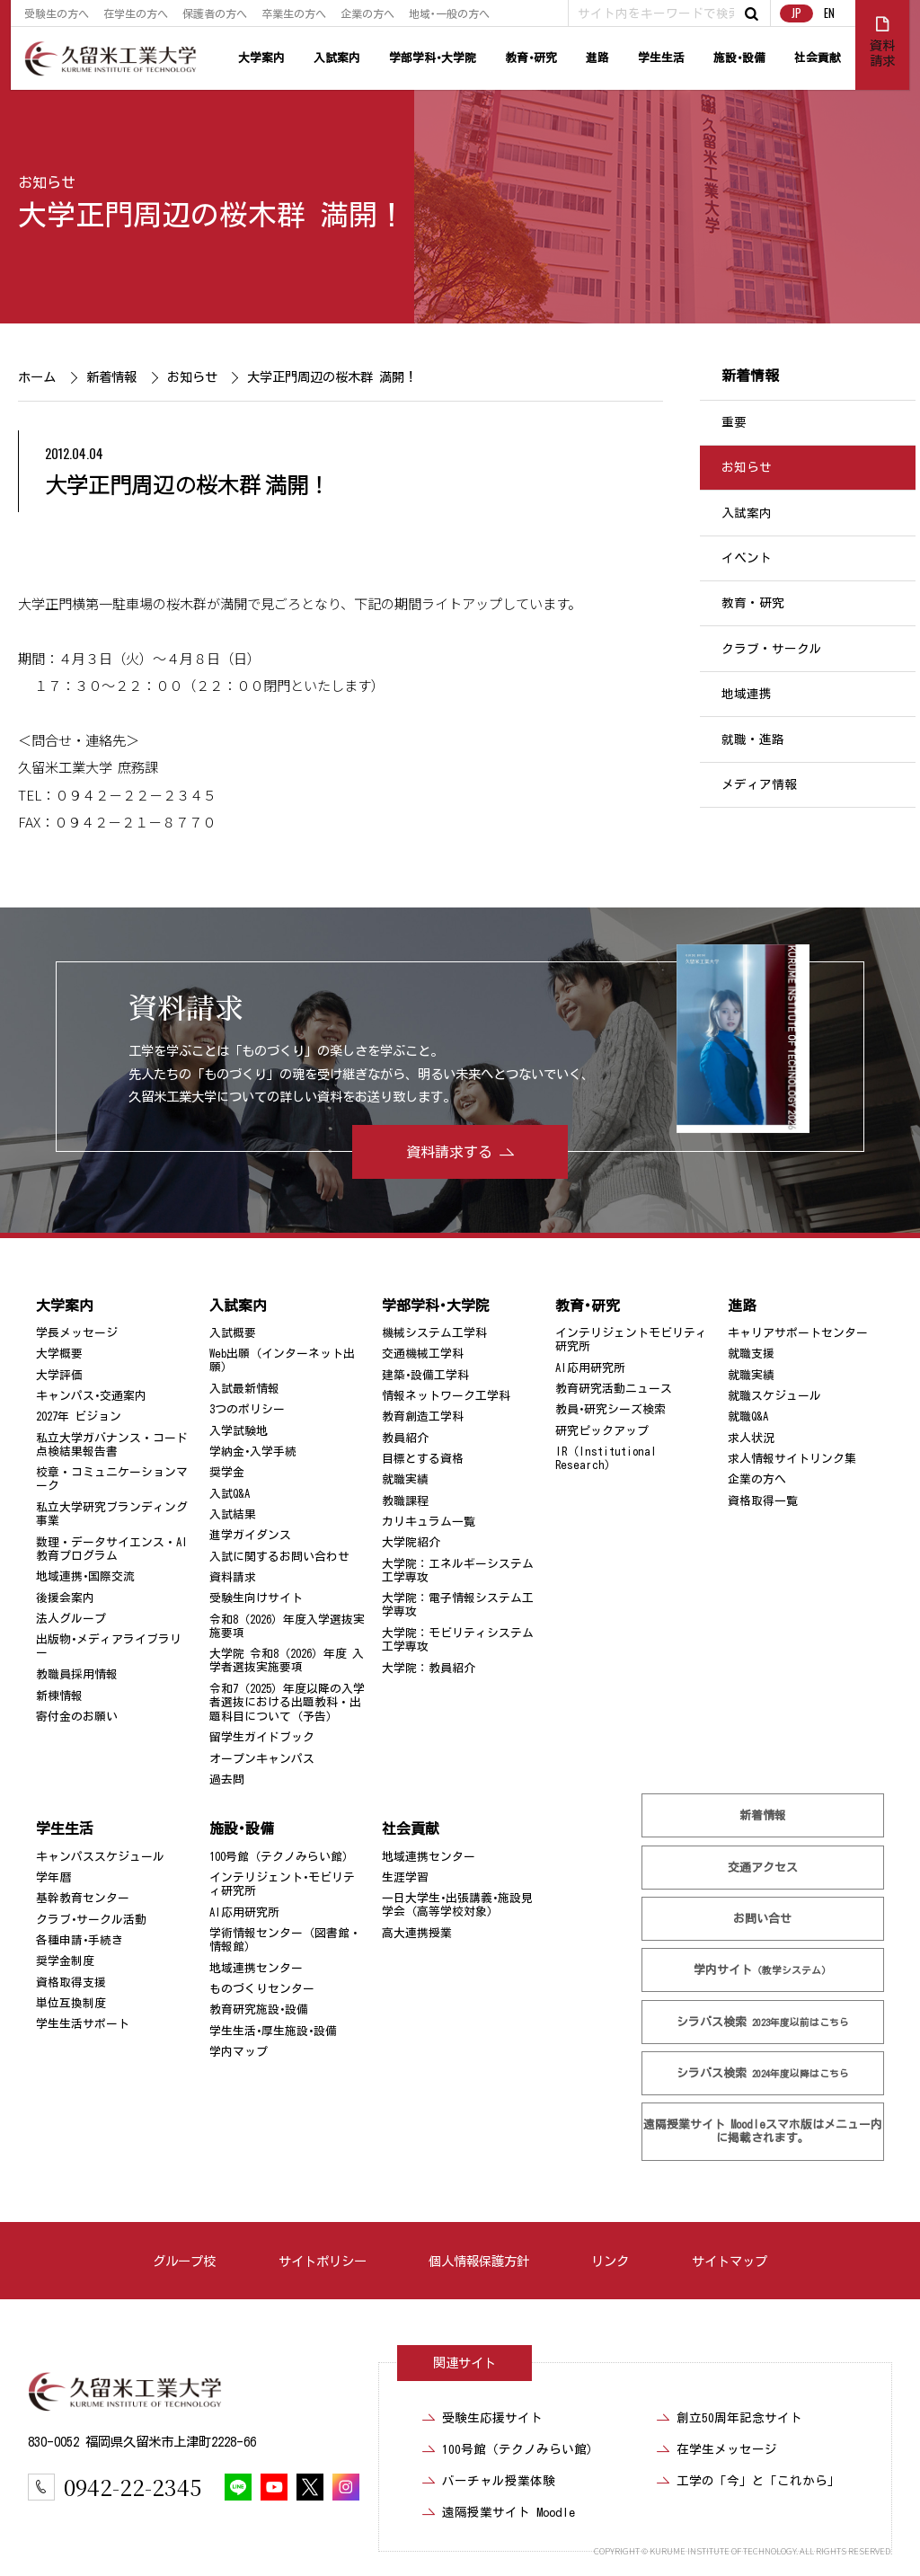 The height and width of the screenshot is (2576, 920). What do you see at coordinates (762, 1919) in the screenshot?
I see `お問い合せ` at bounding box center [762, 1919].